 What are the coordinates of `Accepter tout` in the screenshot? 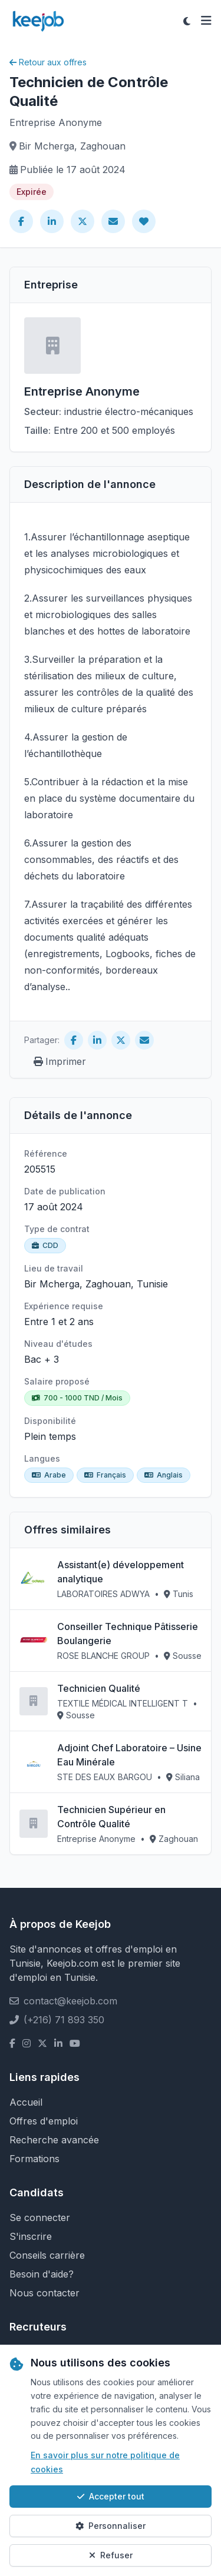 It's located at (110, 2496).